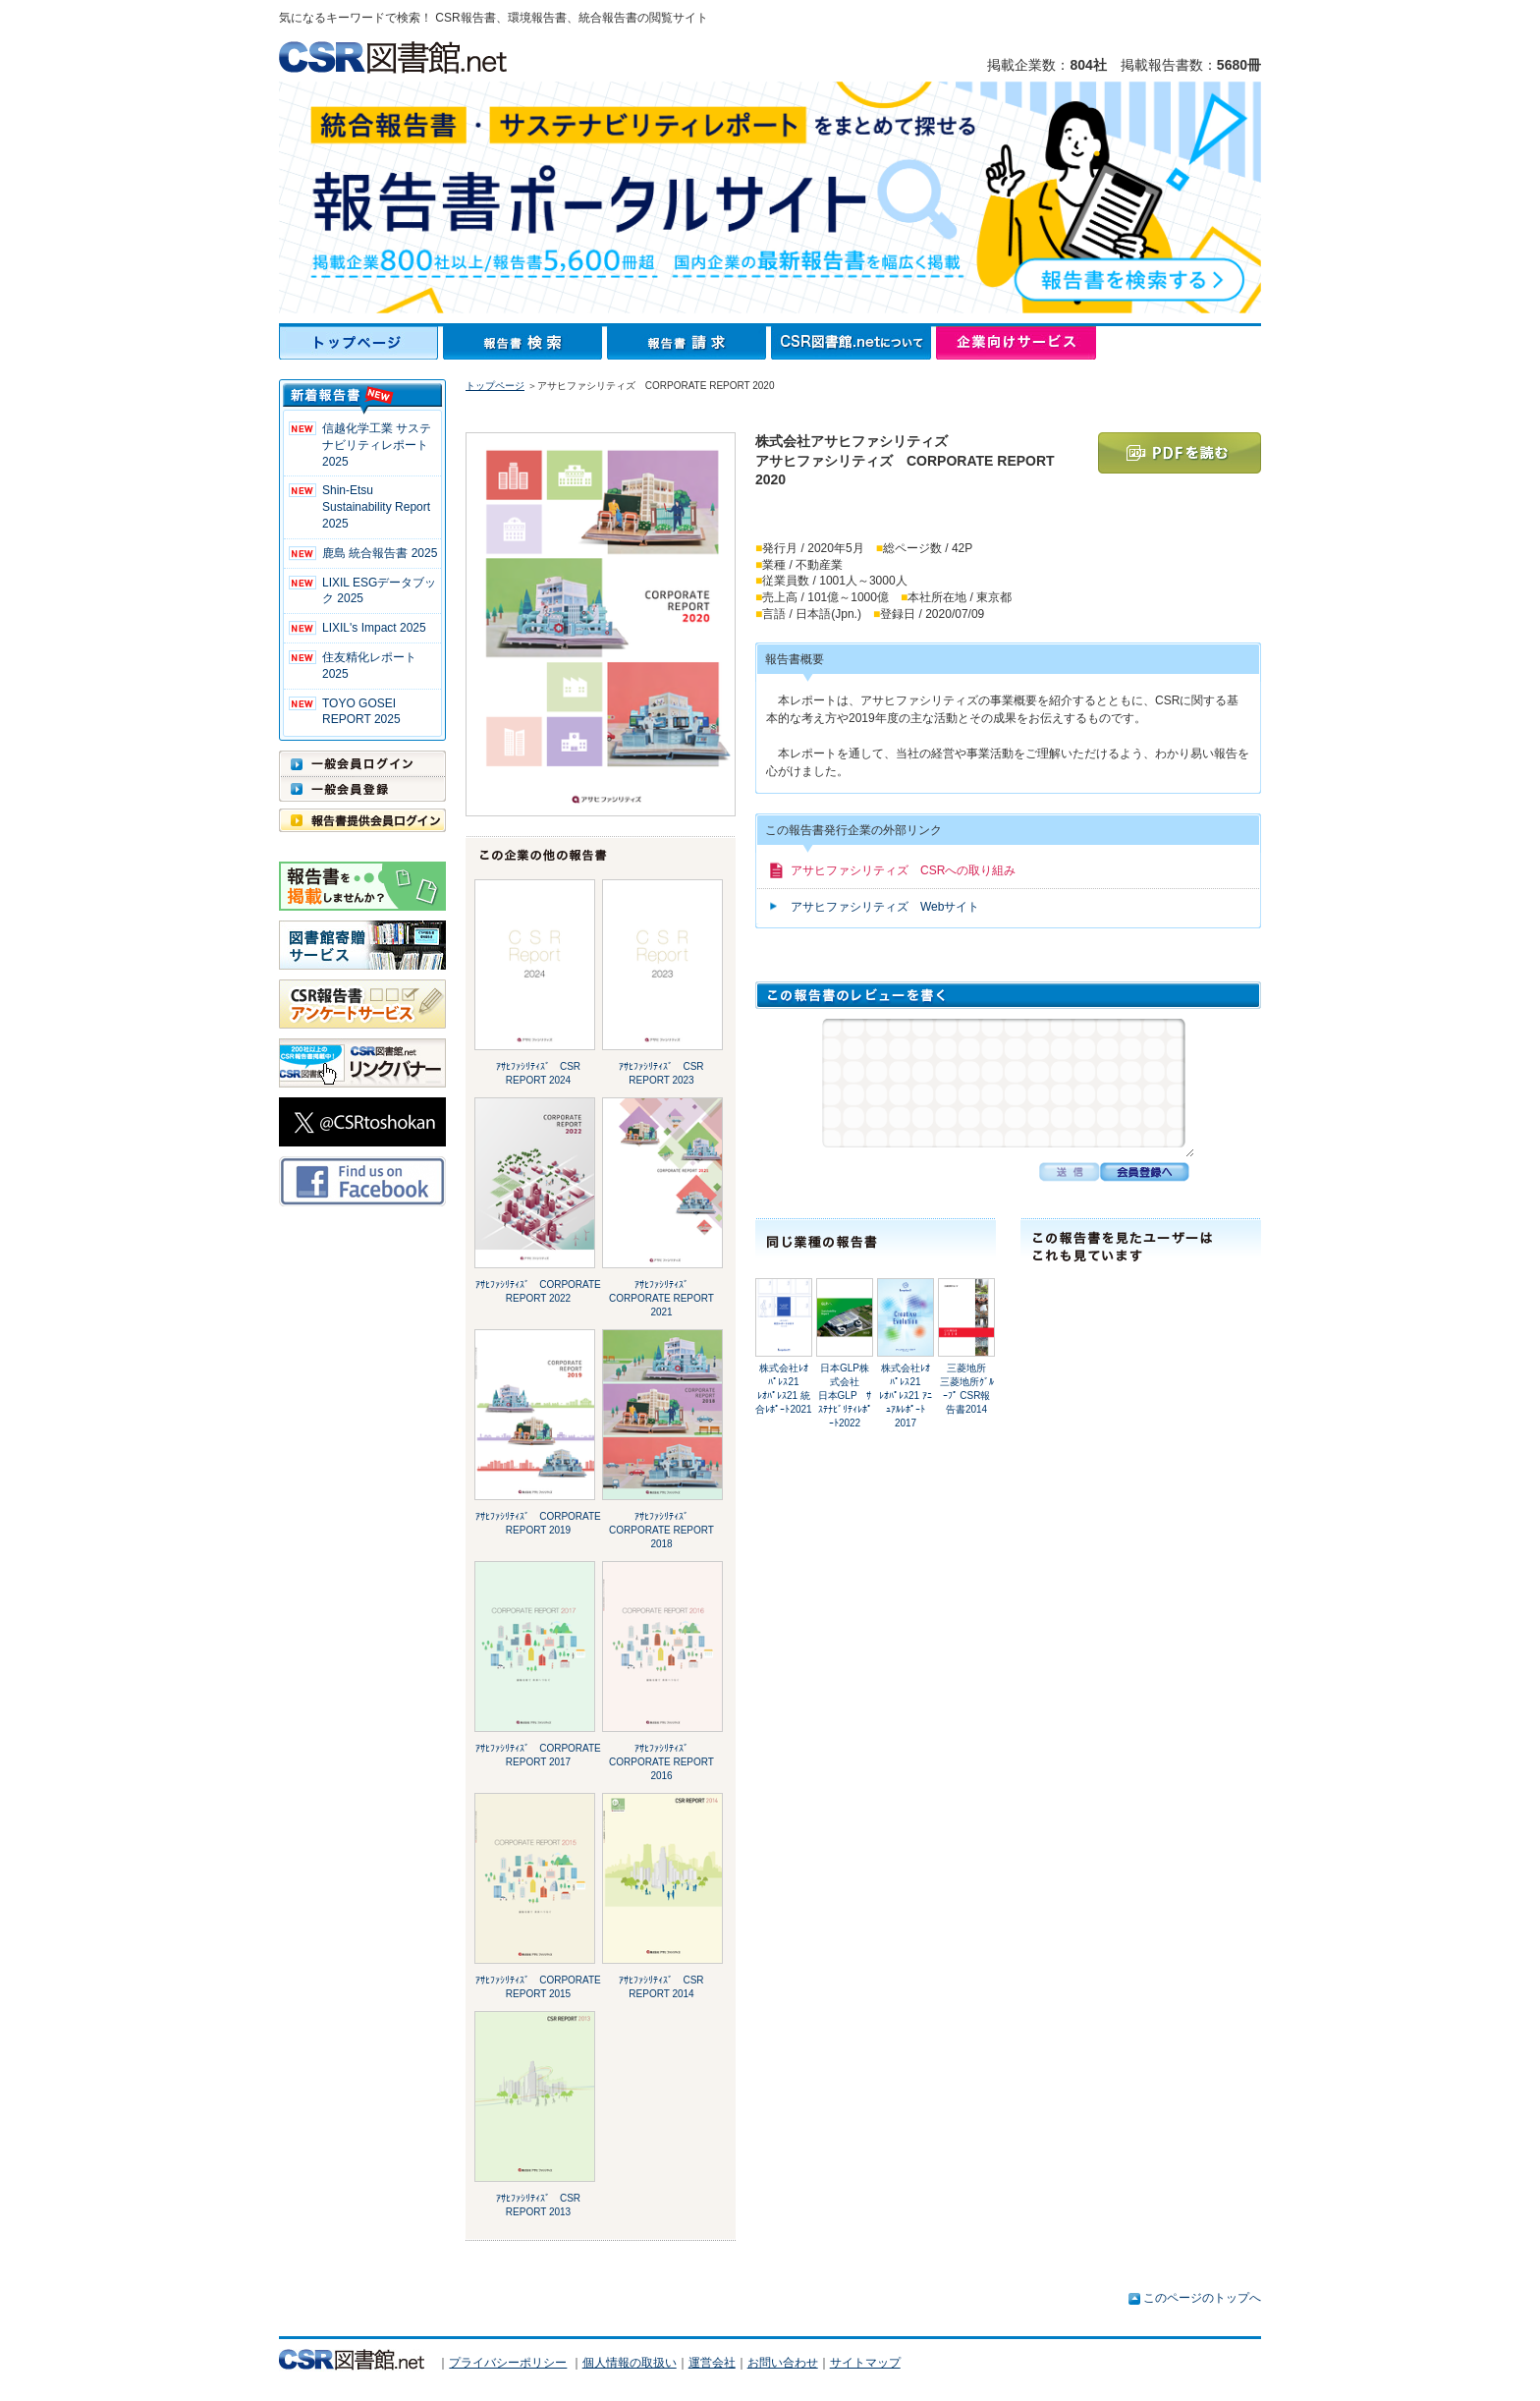 This screenshot has height=2401, width=1540. Describe the element at coordinates (525, 343) in the screenshot. I see `報告書検索` at that location.